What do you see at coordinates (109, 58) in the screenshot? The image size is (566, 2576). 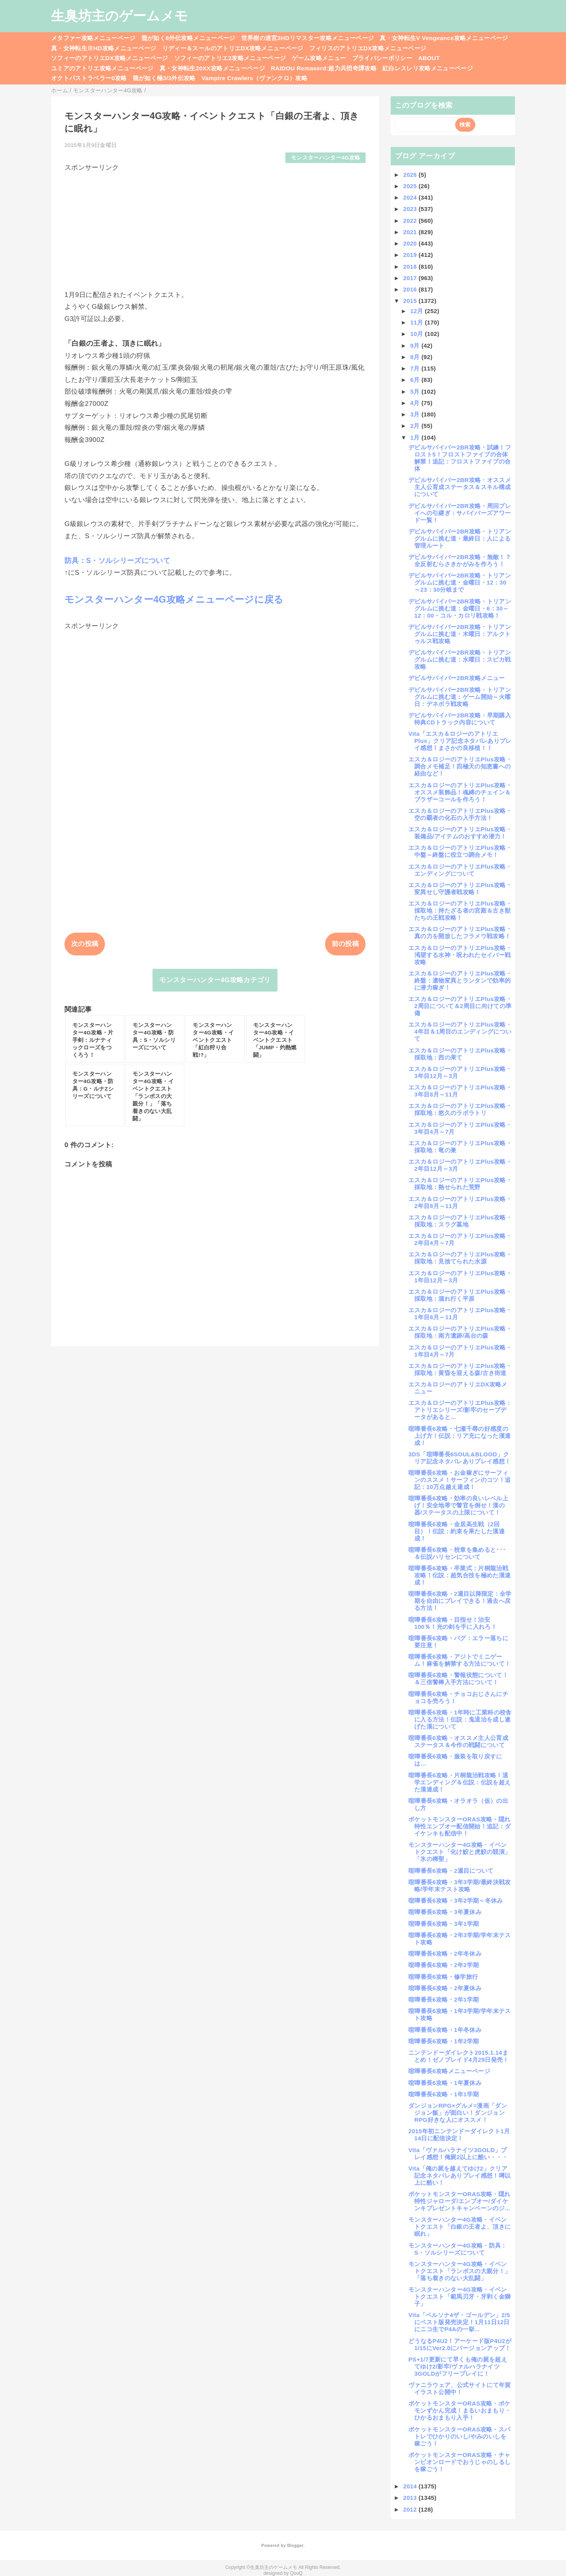 I see `ソフィーのアトリエDX攻略メニューページ` at bounding box center [109, 58].